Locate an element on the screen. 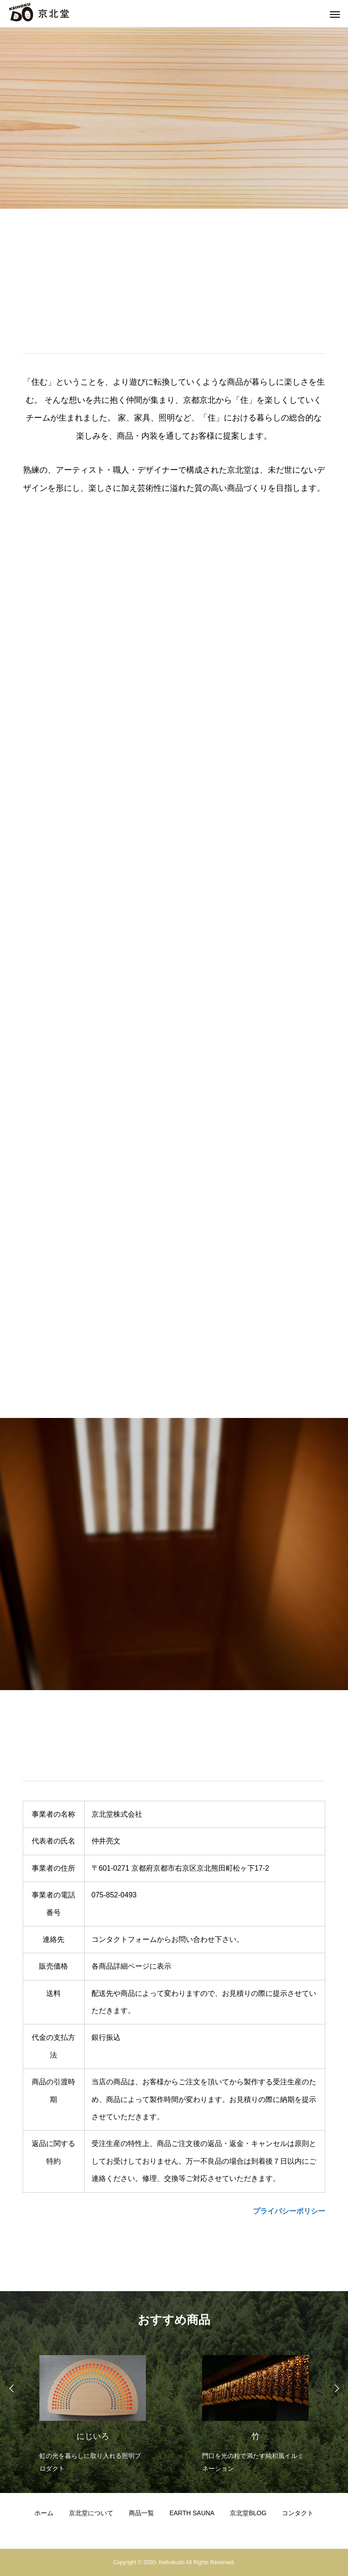  [option] is located at coordinates (93, 2411).